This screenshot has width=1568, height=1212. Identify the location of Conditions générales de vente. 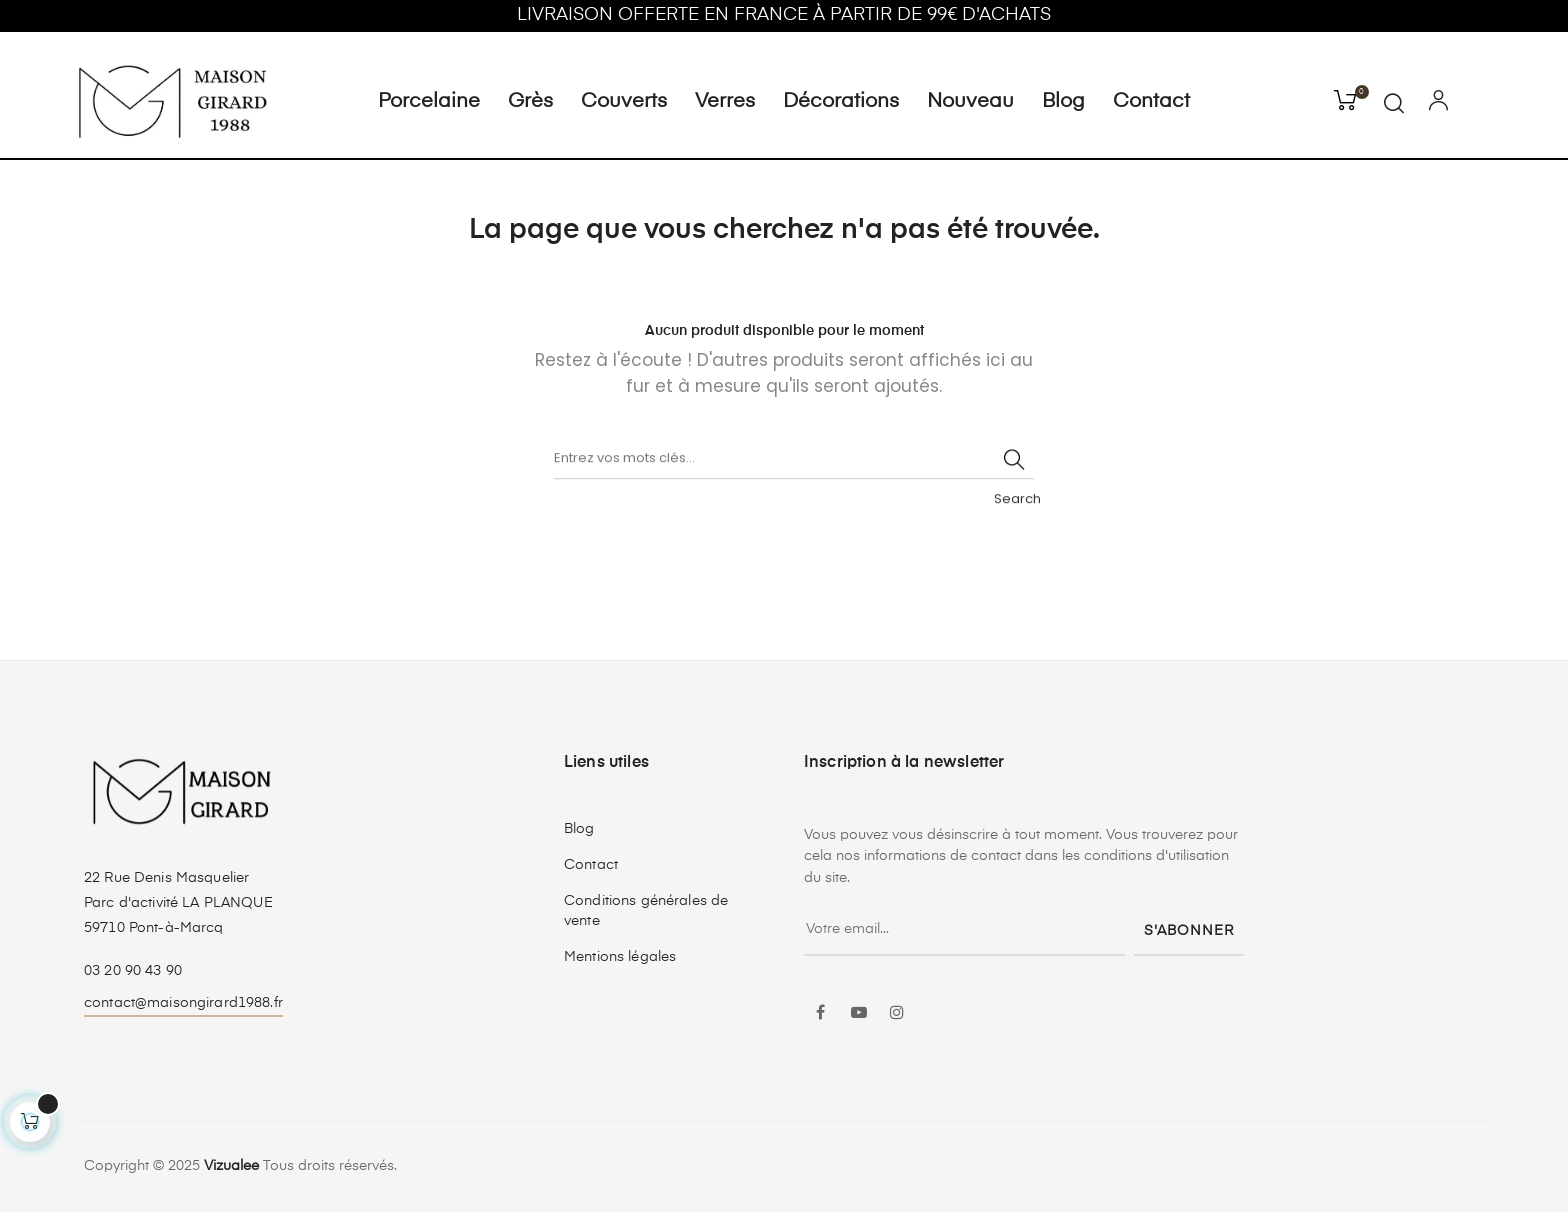
(646, 911).